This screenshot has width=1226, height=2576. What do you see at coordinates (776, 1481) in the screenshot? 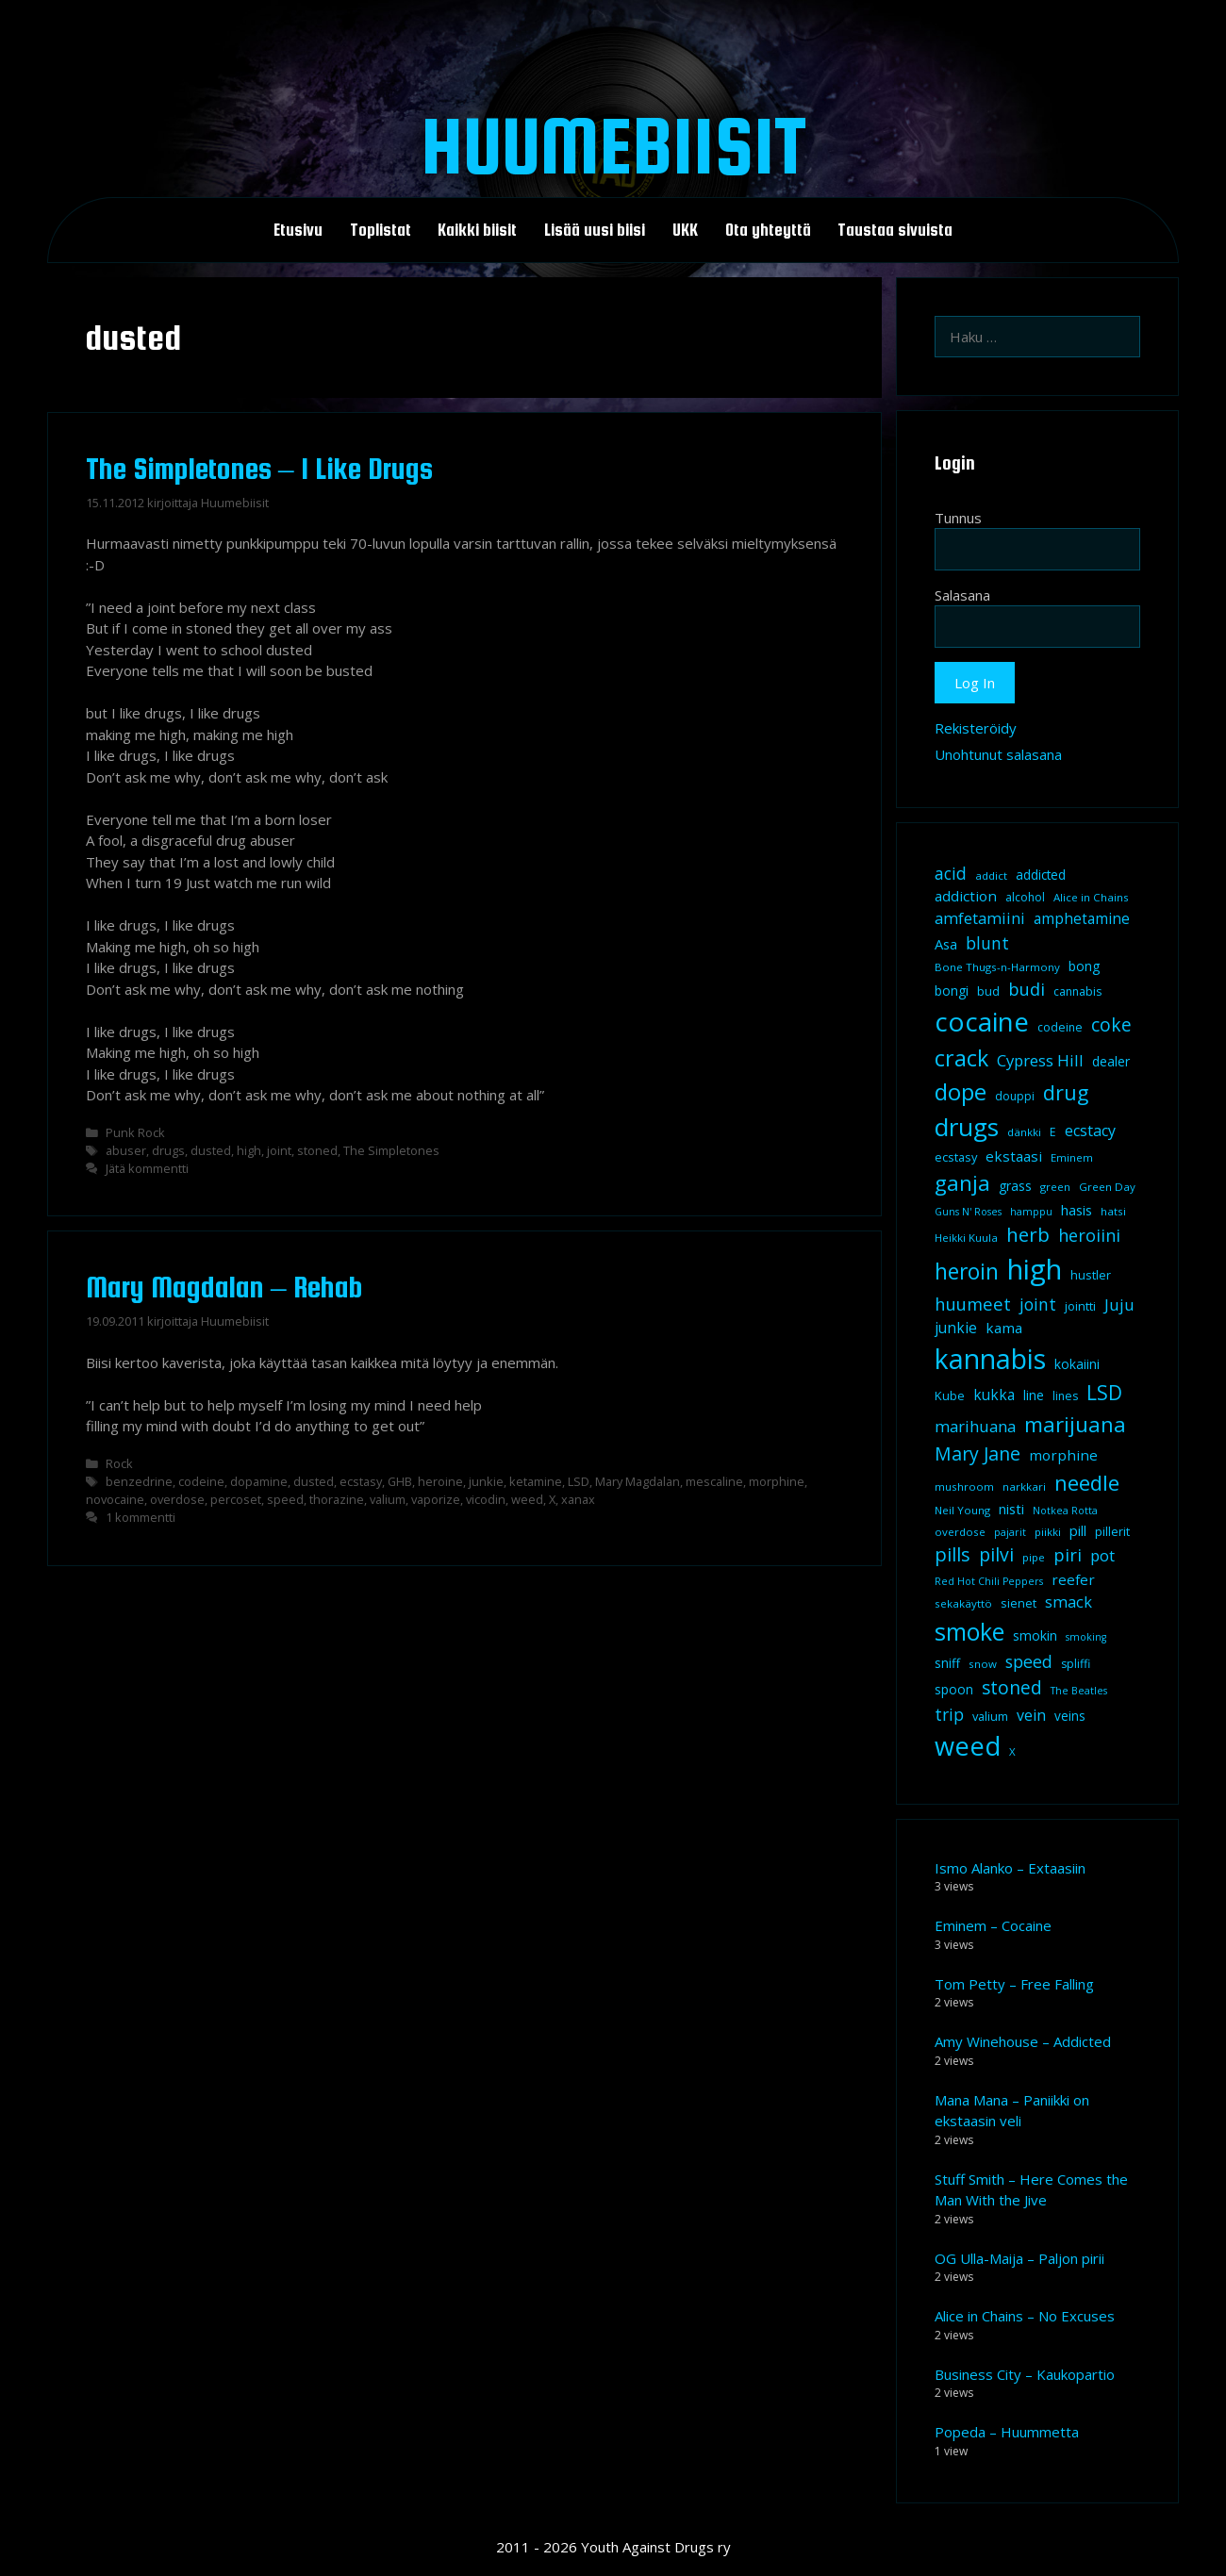
I see `morphine` at bounding box center [776, 1481].